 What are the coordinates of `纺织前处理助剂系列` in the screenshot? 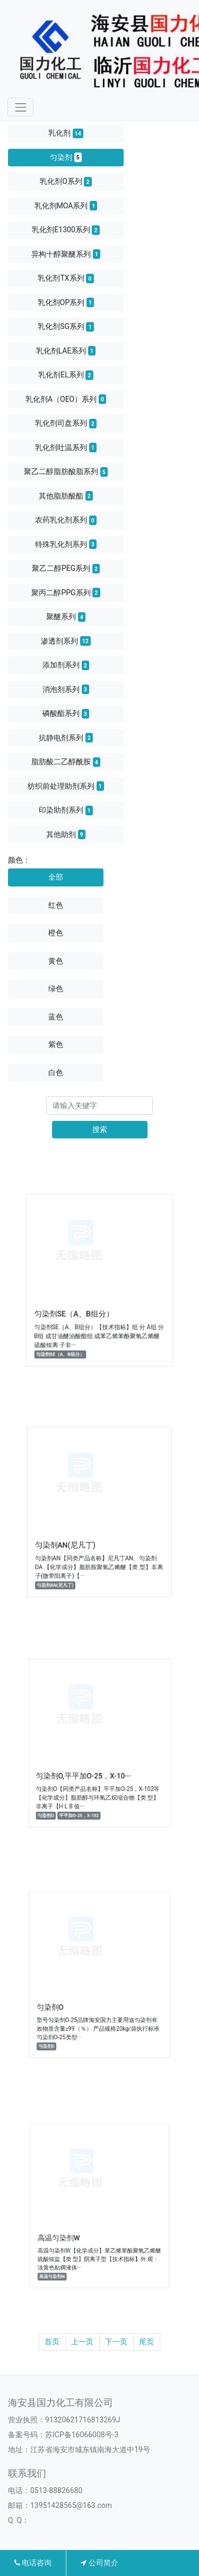 It's located at (66, 786).